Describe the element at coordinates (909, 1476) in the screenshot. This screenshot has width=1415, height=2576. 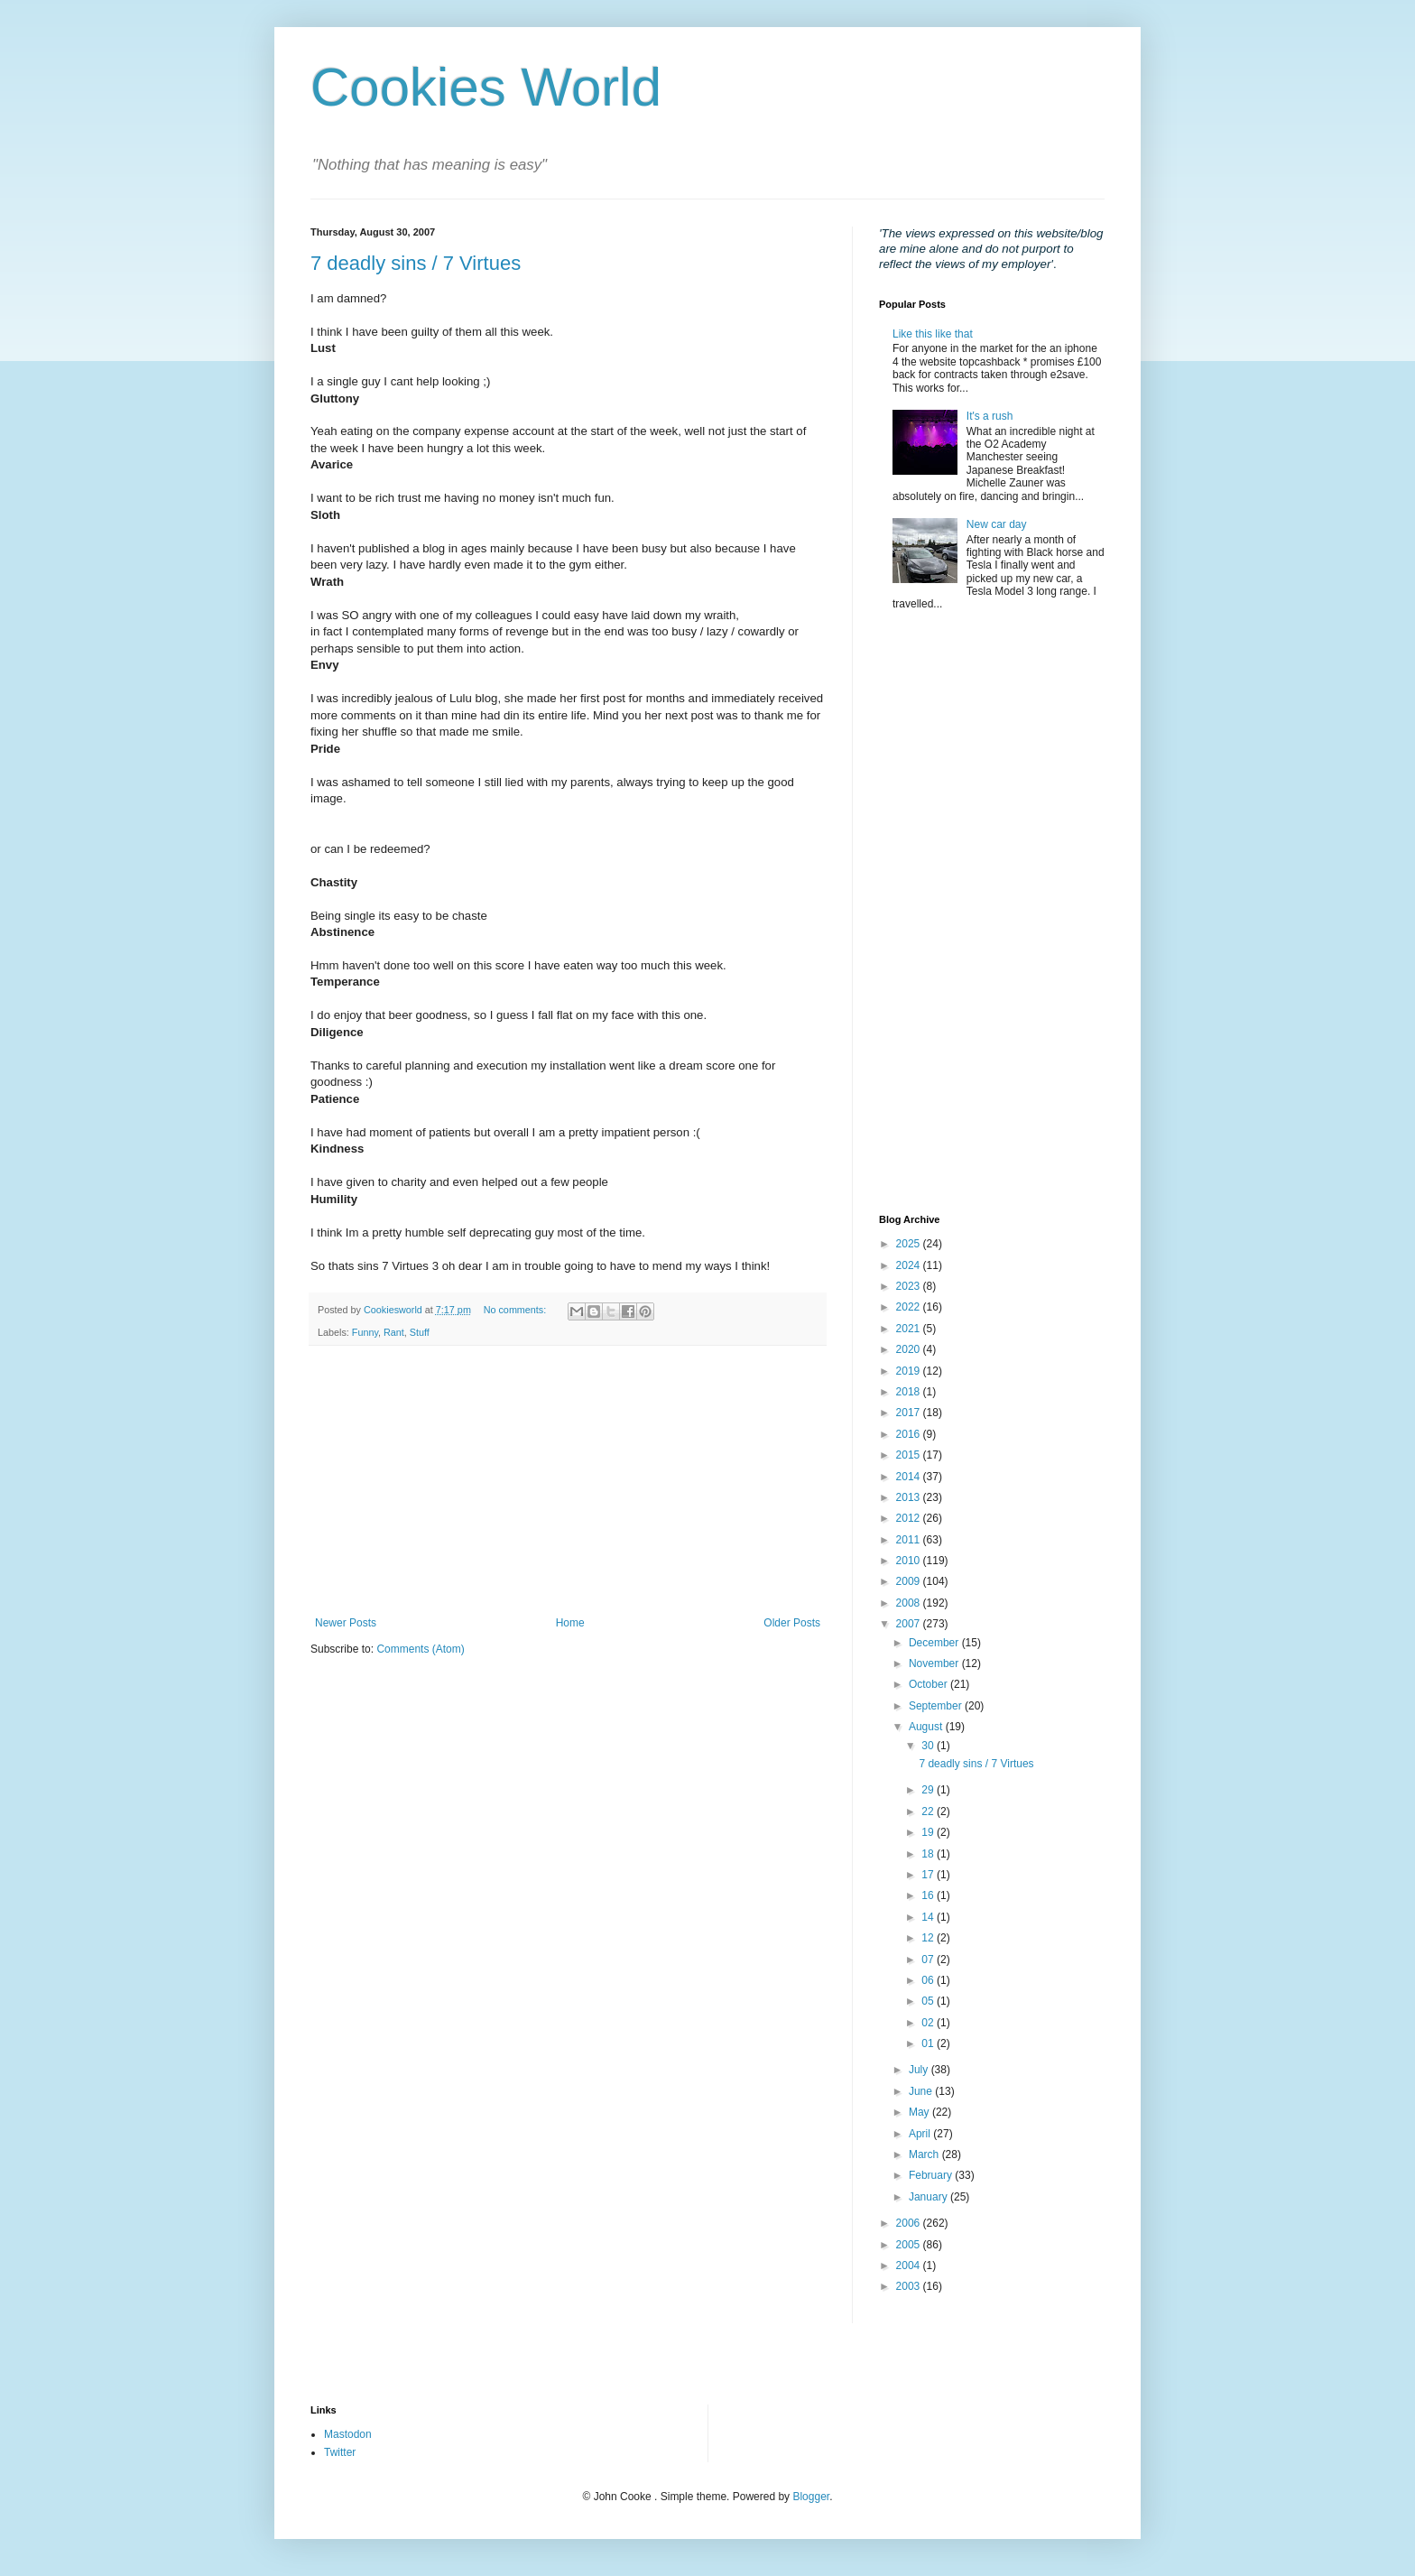
I see `2014` at that location.